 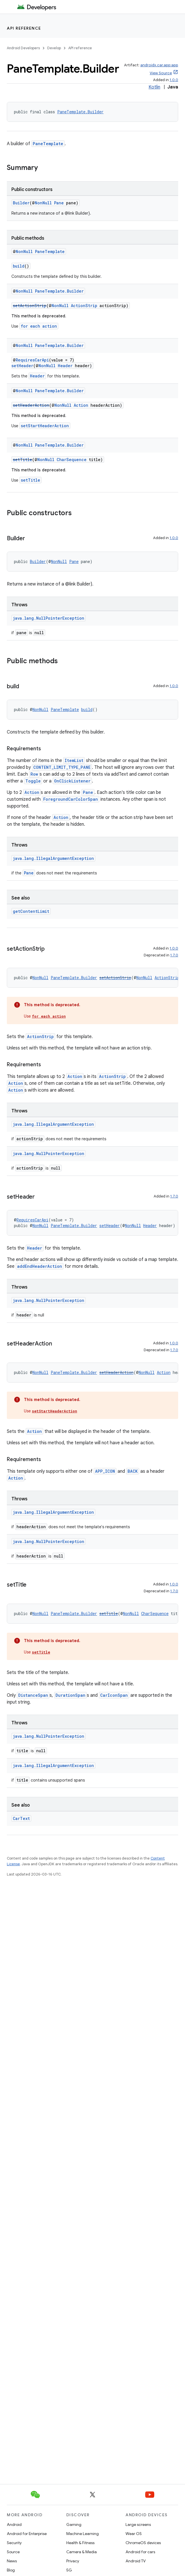 What do you see at coordinates (32, 360) in the screenshot?
I see `RequiresCarApi` at bounding box center [32, 360].